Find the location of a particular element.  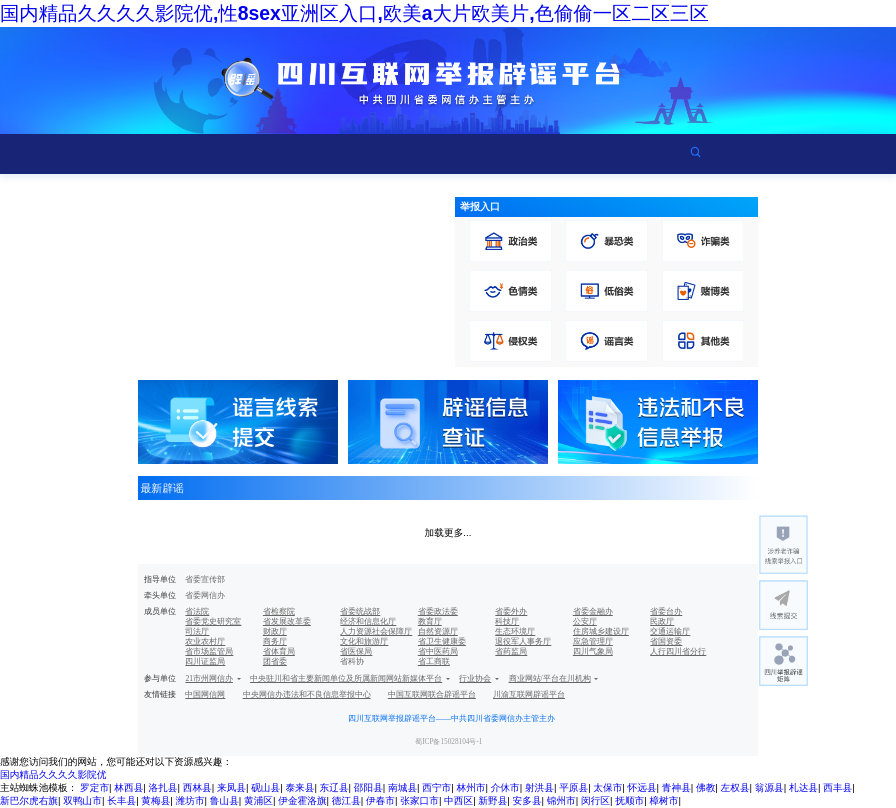

省法院 is located at coordinates (197, 611).